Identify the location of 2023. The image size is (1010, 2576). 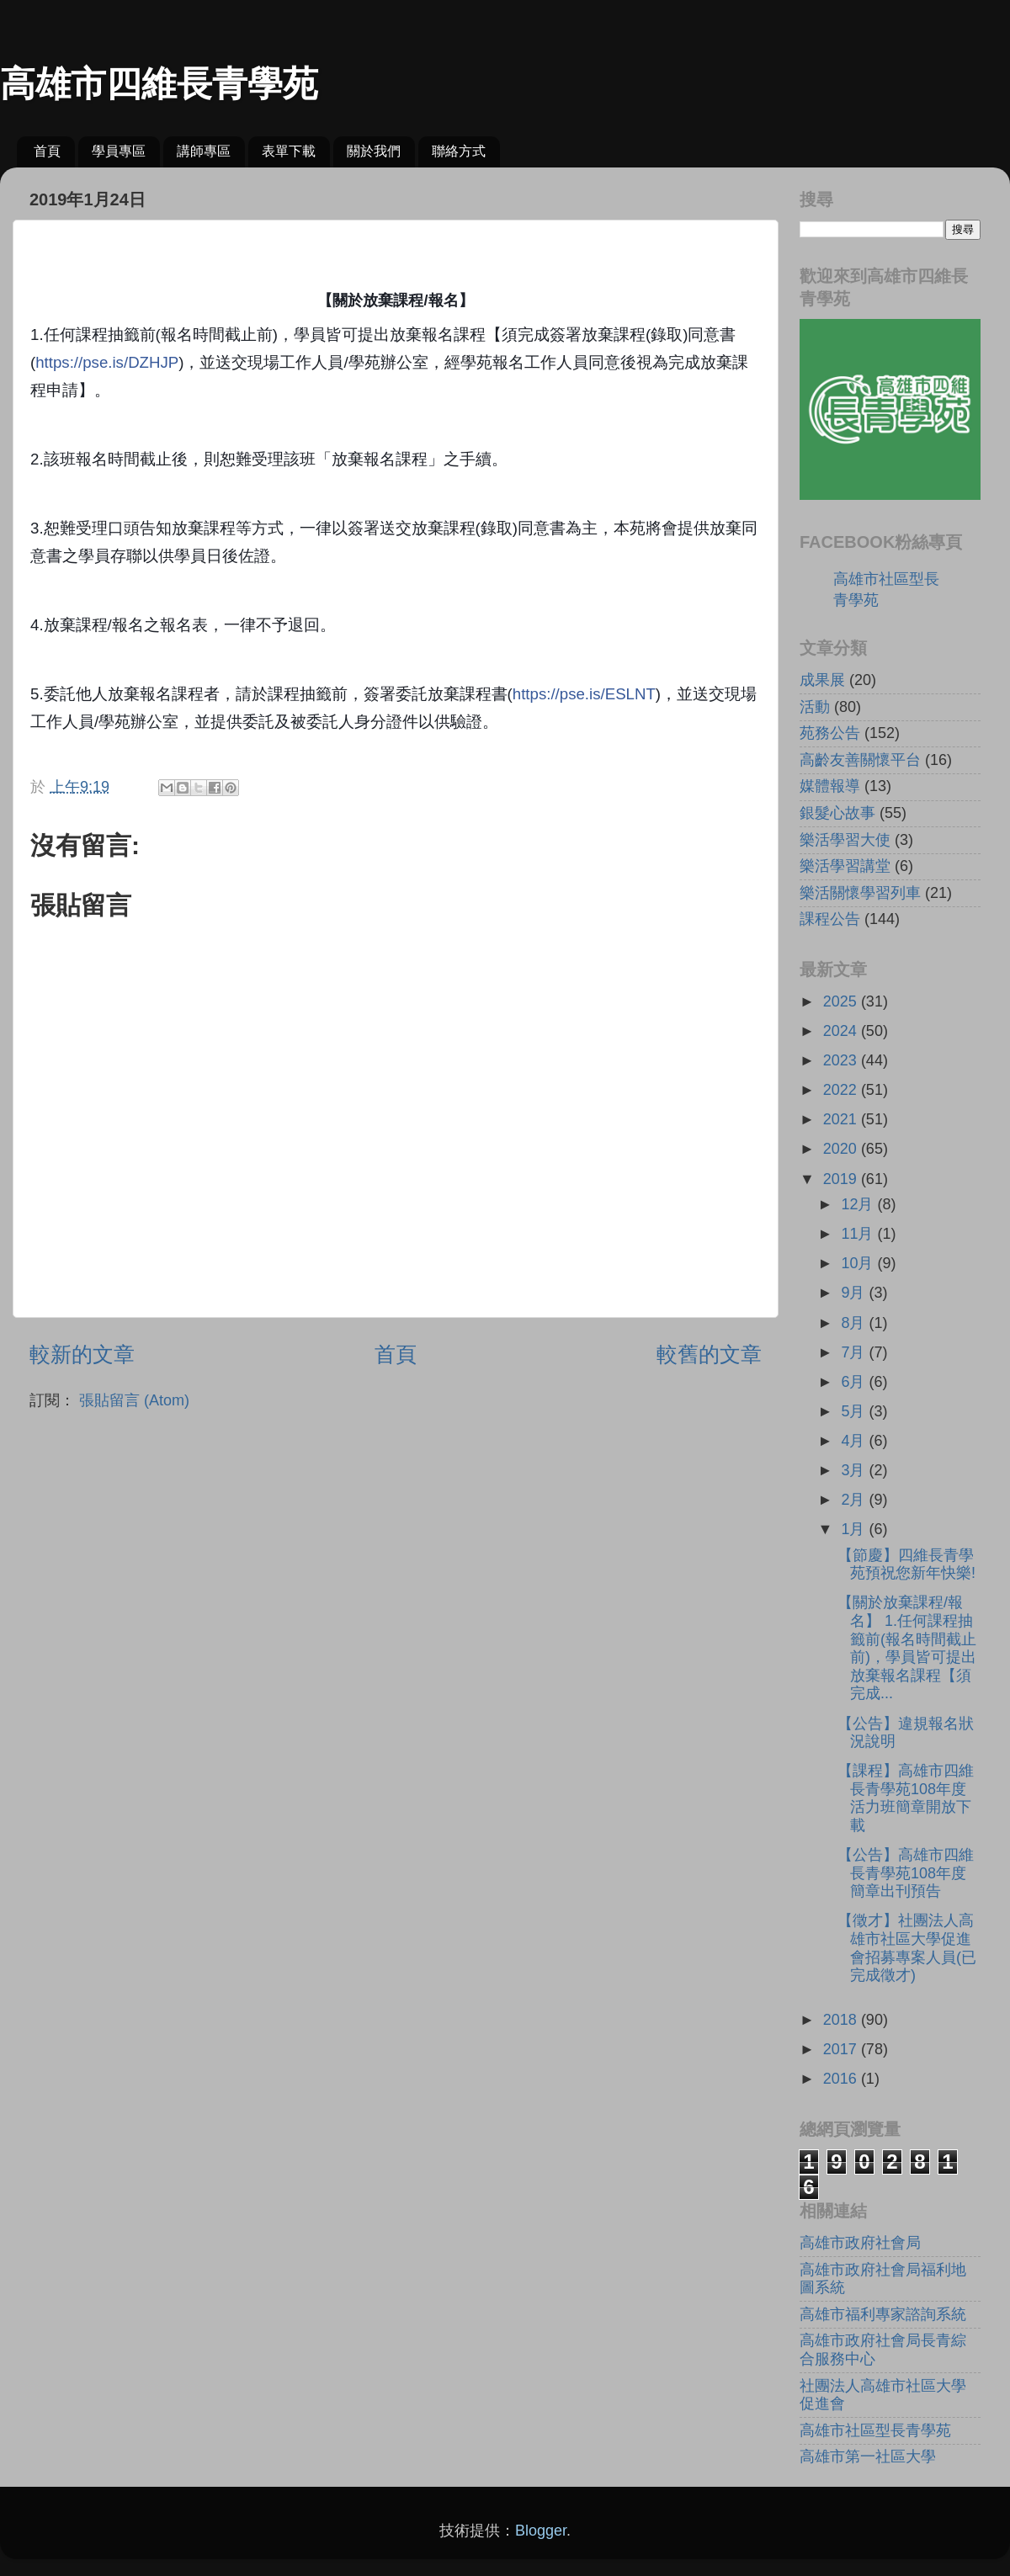
(842, 1060).